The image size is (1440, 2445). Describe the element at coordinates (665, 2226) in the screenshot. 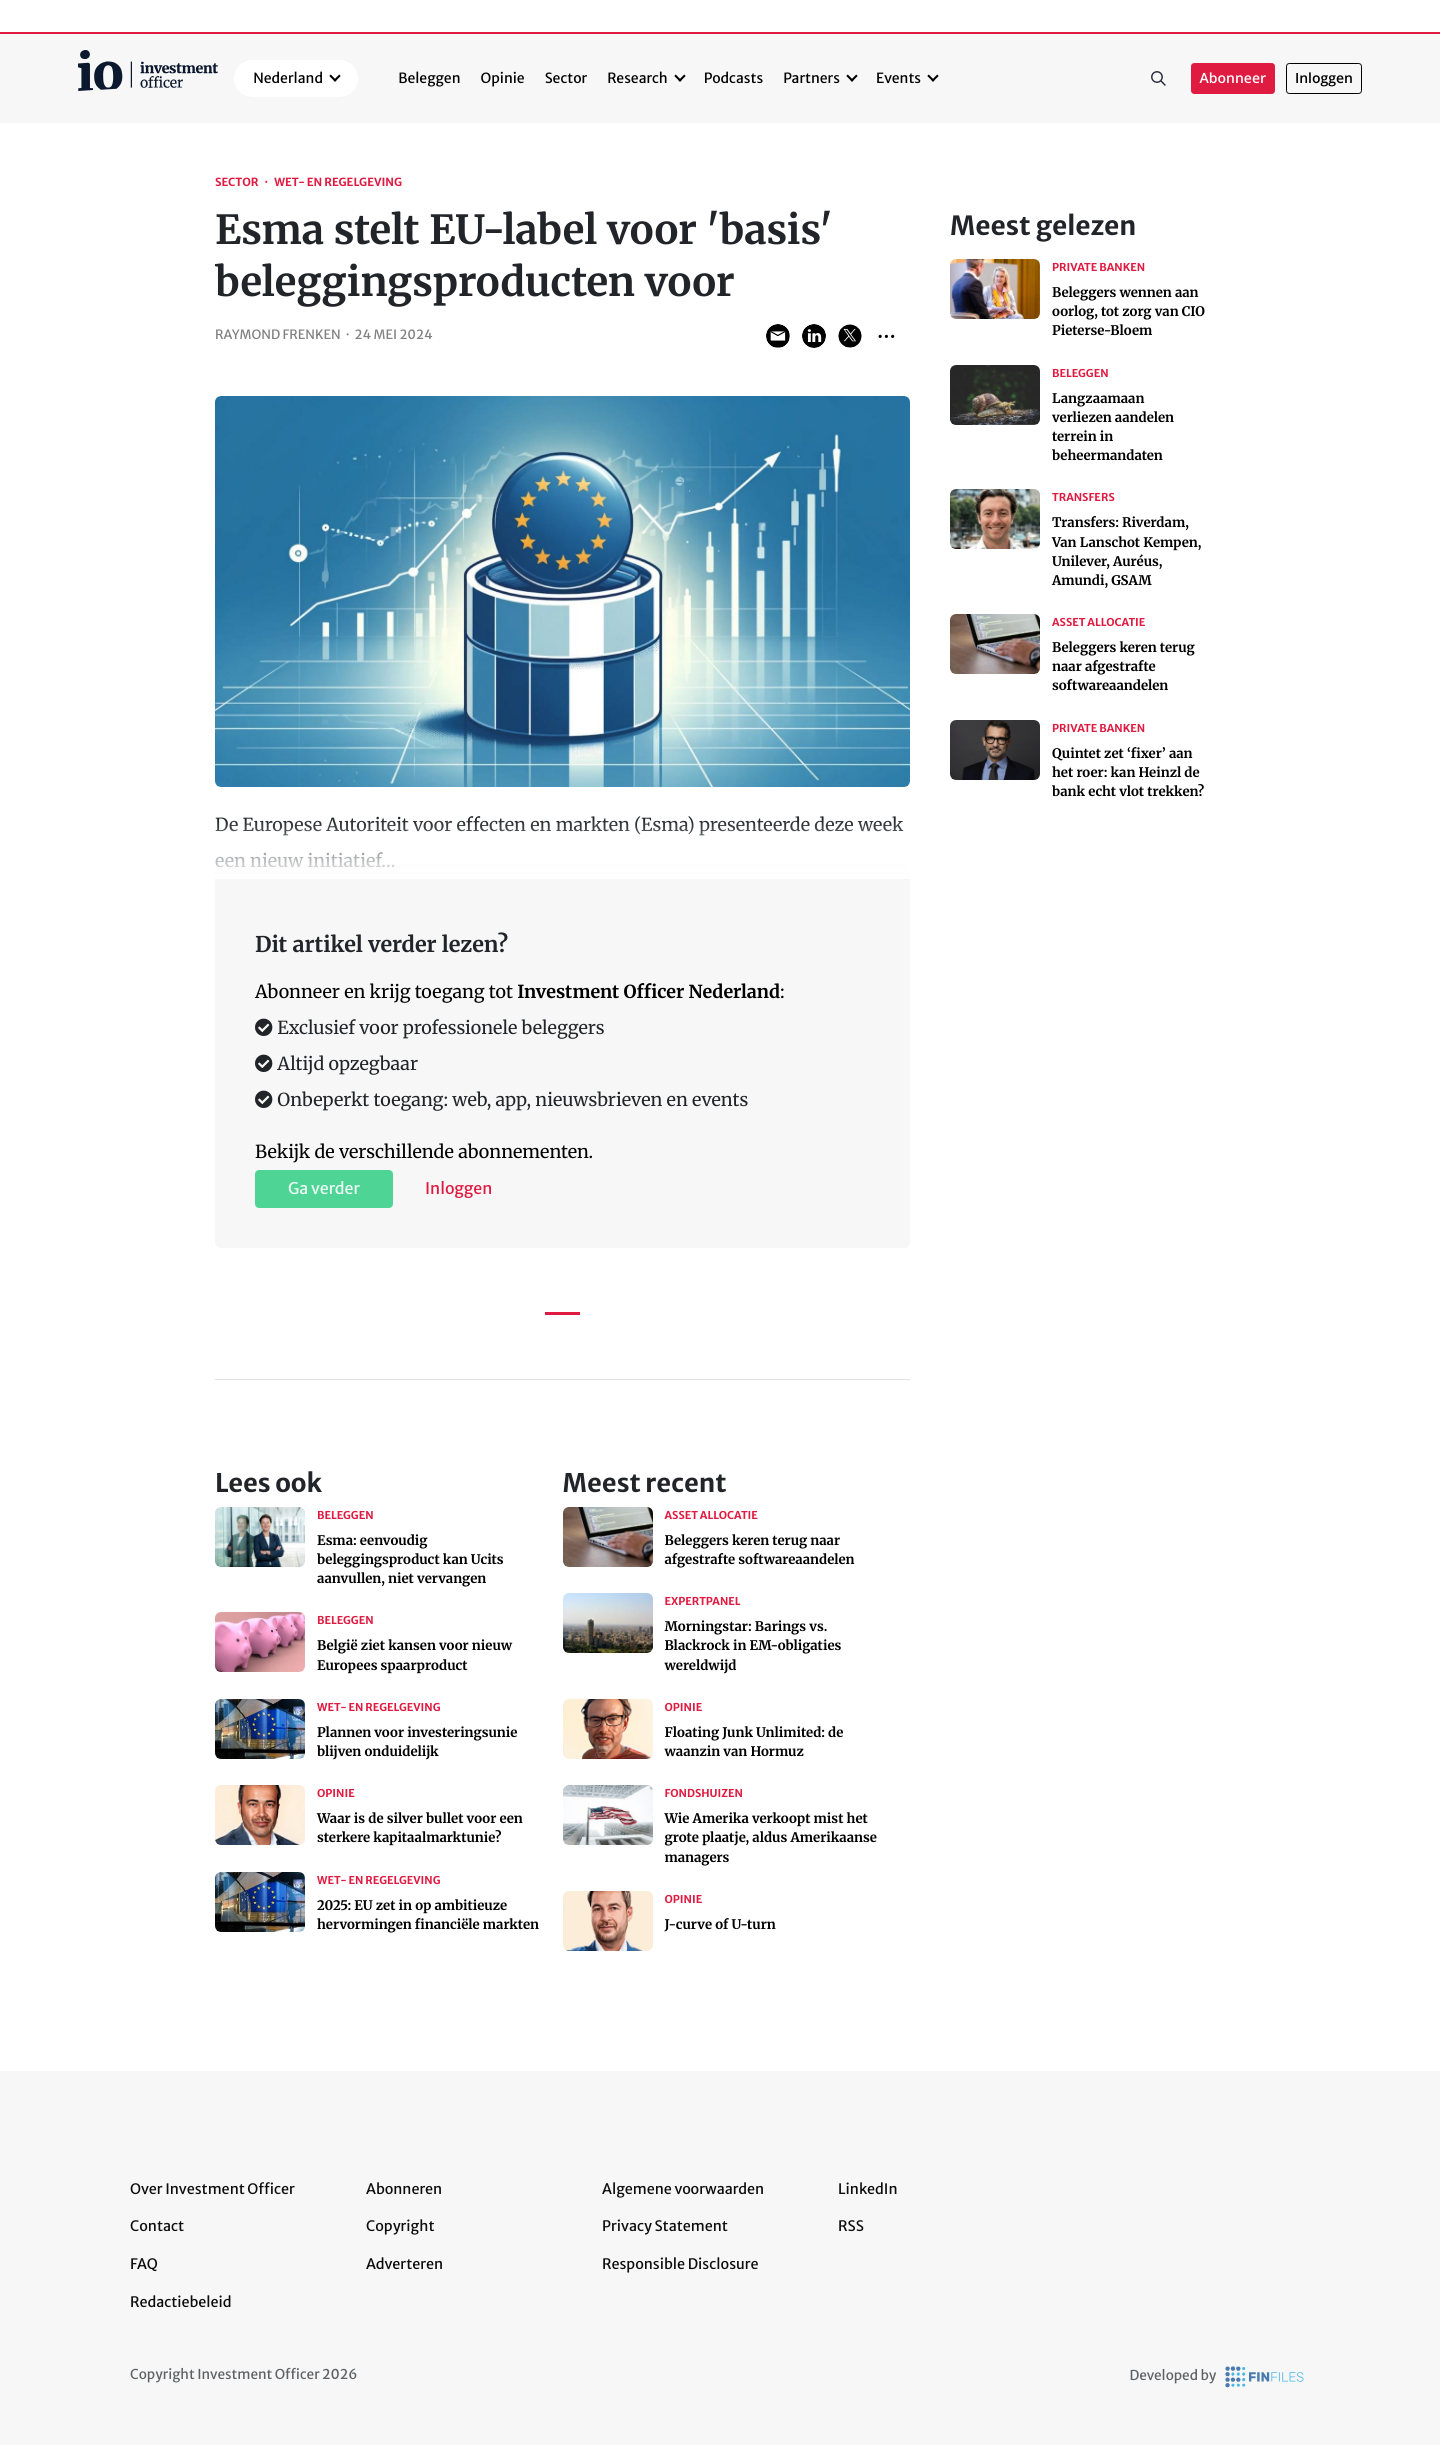

I see `Privacy Statement` at that location.